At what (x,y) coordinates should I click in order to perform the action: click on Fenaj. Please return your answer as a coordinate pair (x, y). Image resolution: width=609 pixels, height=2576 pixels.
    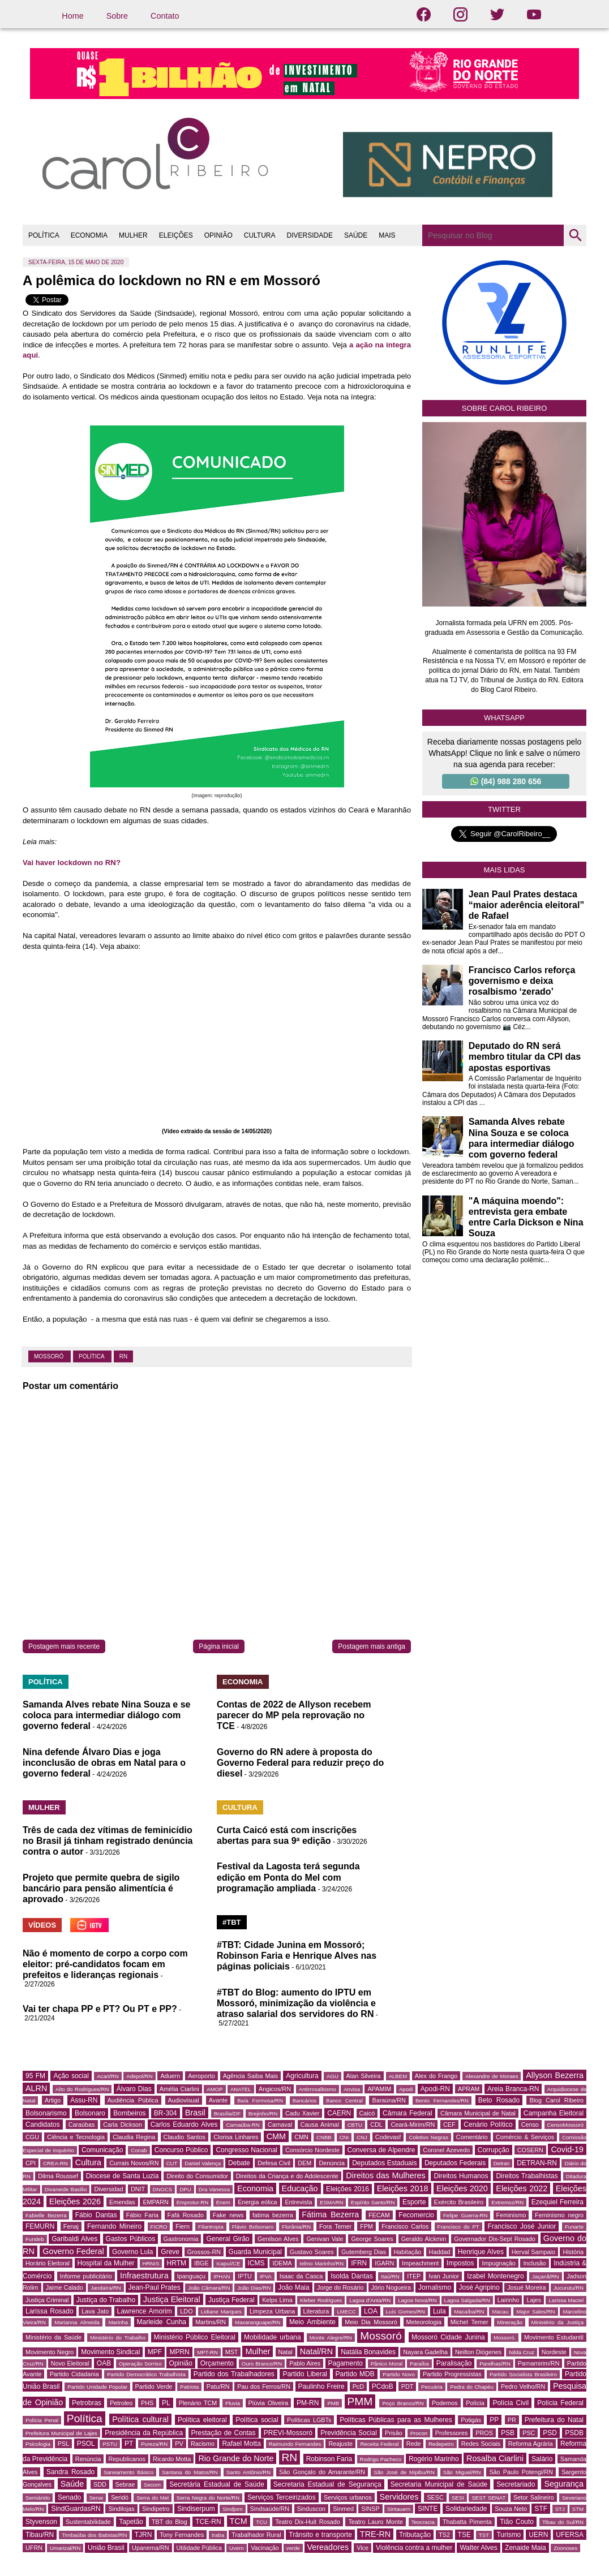
    Looking at the image, I should click on (71, 2226).